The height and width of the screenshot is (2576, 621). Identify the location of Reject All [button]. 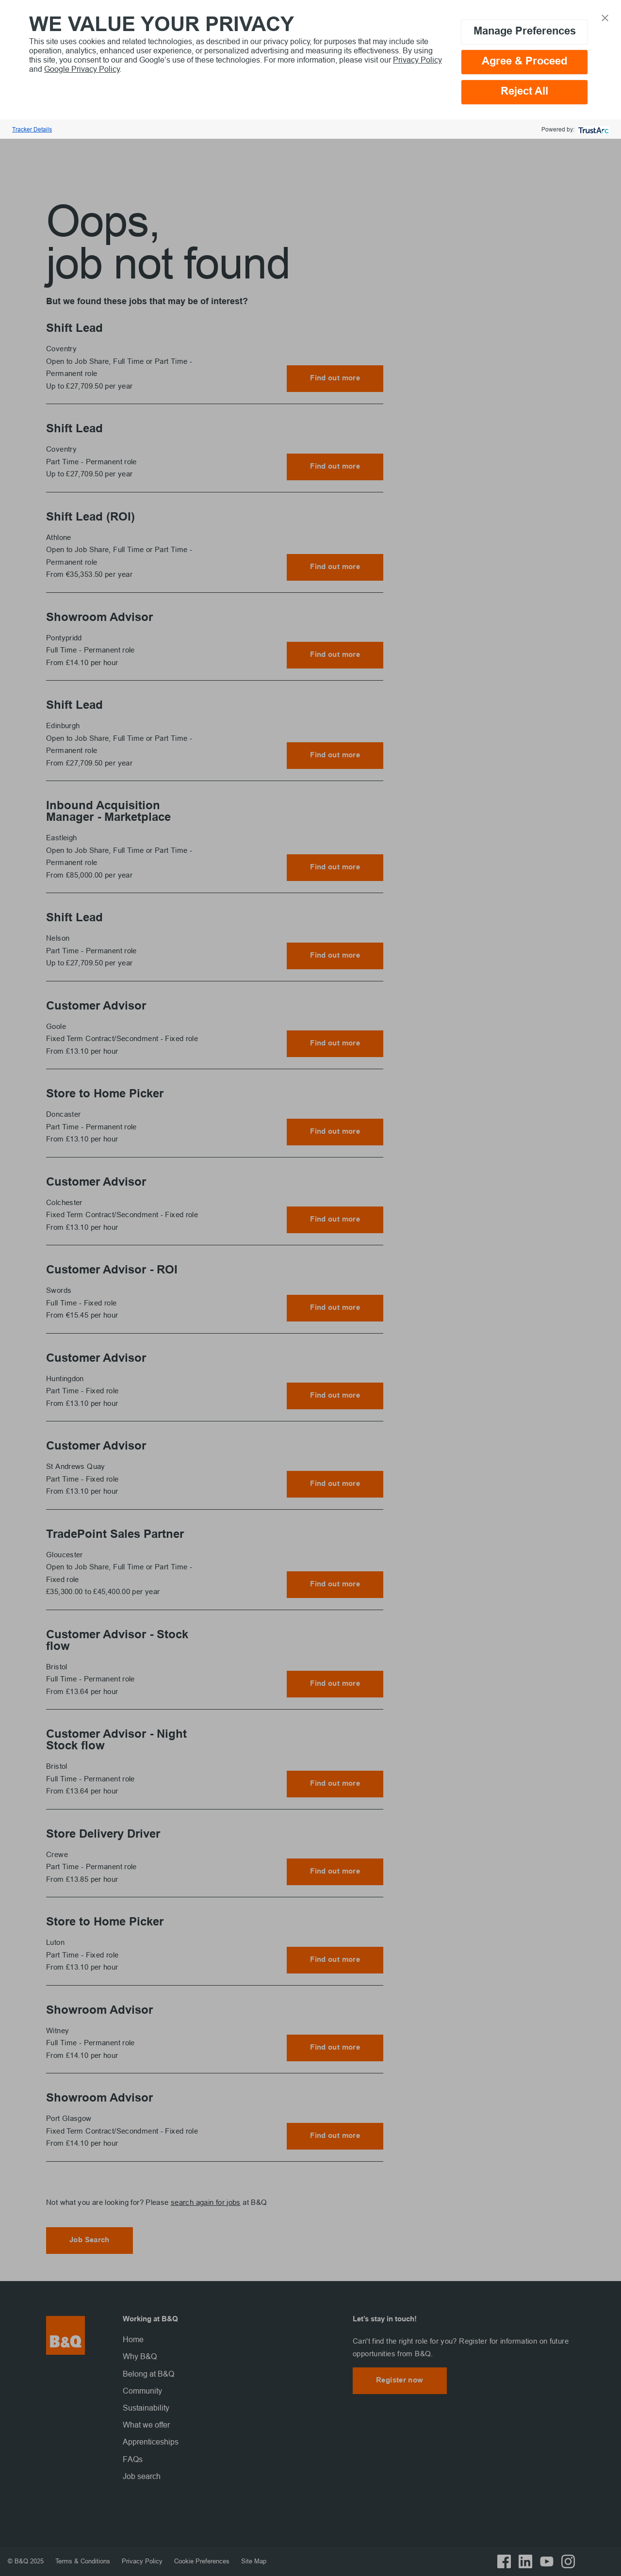
(524, 92).